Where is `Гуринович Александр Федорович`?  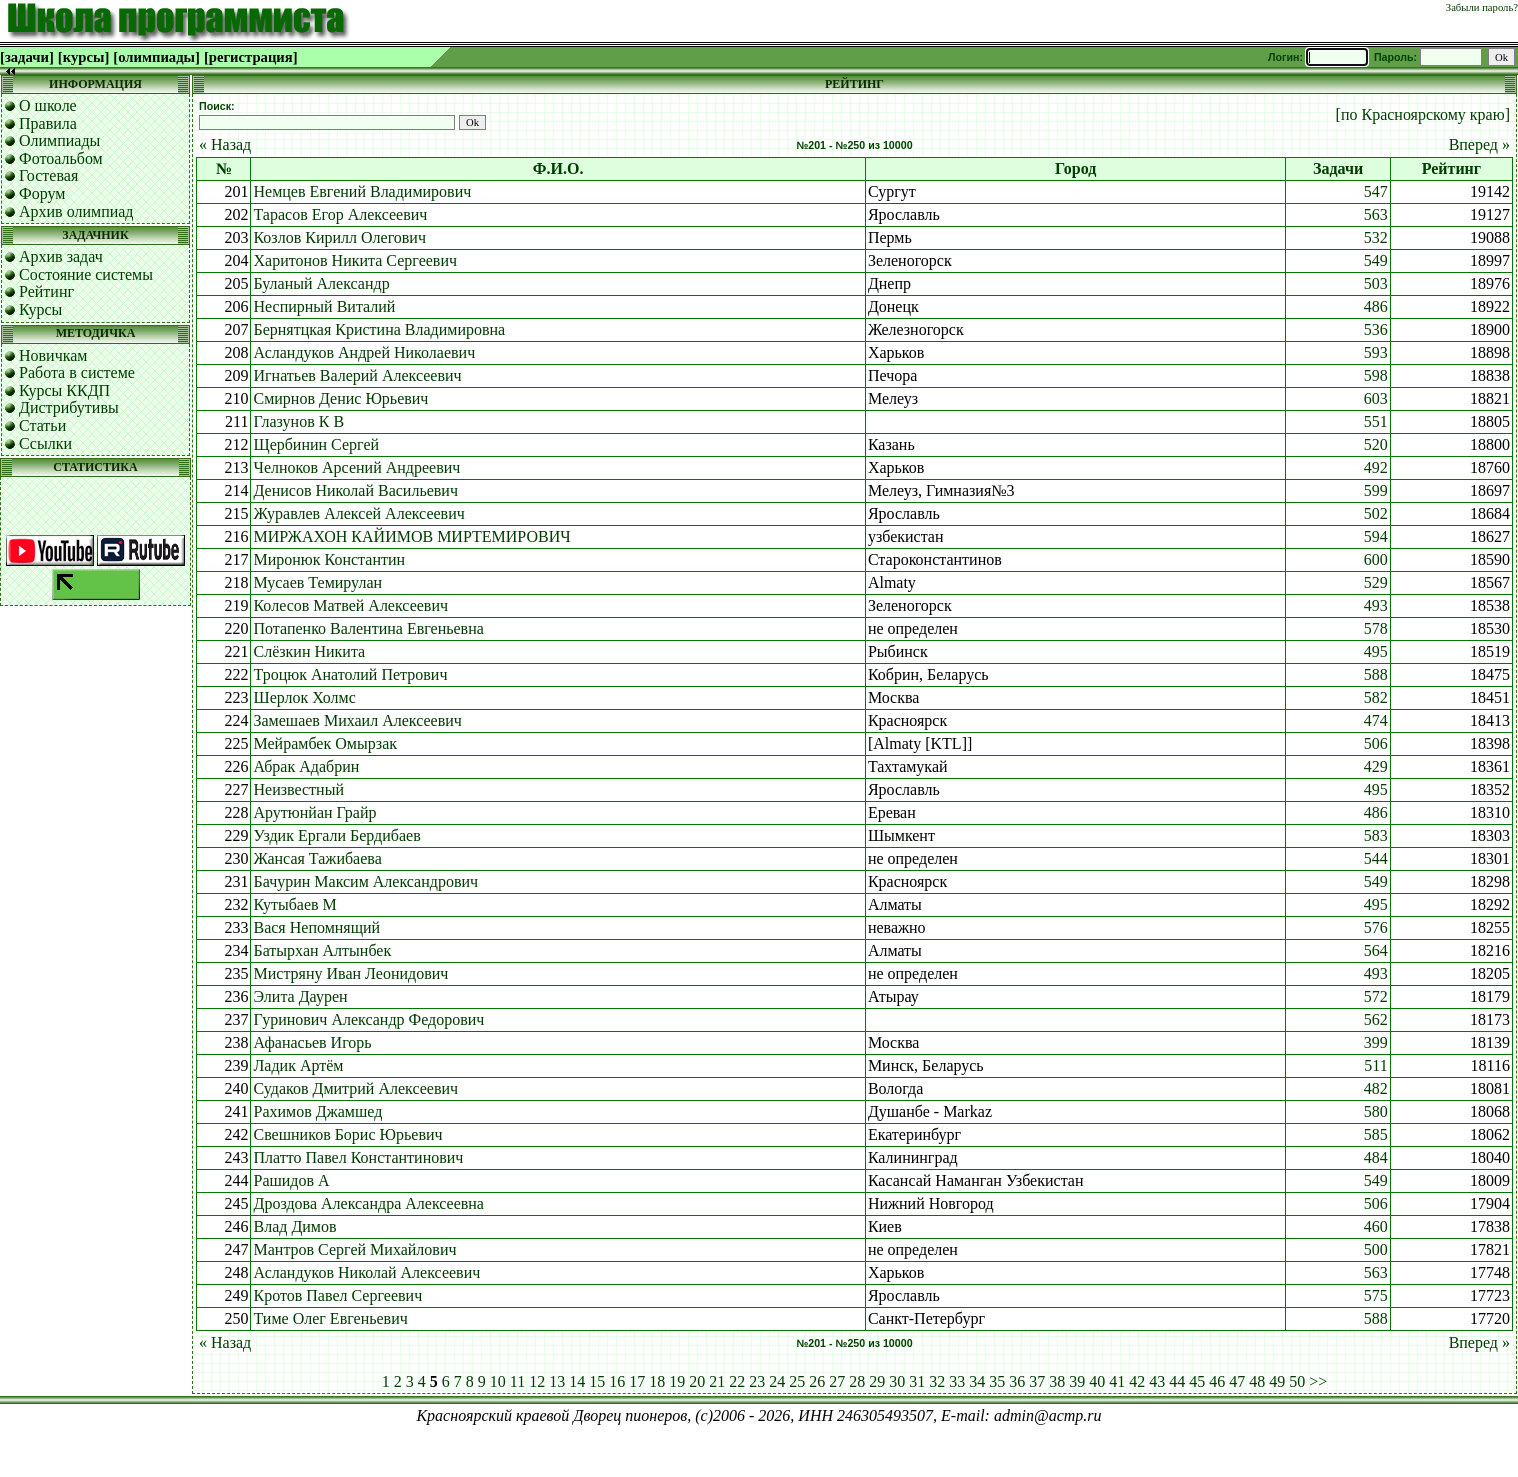 Гуринович Александр Федорович is located at coordinates (368, 1019).